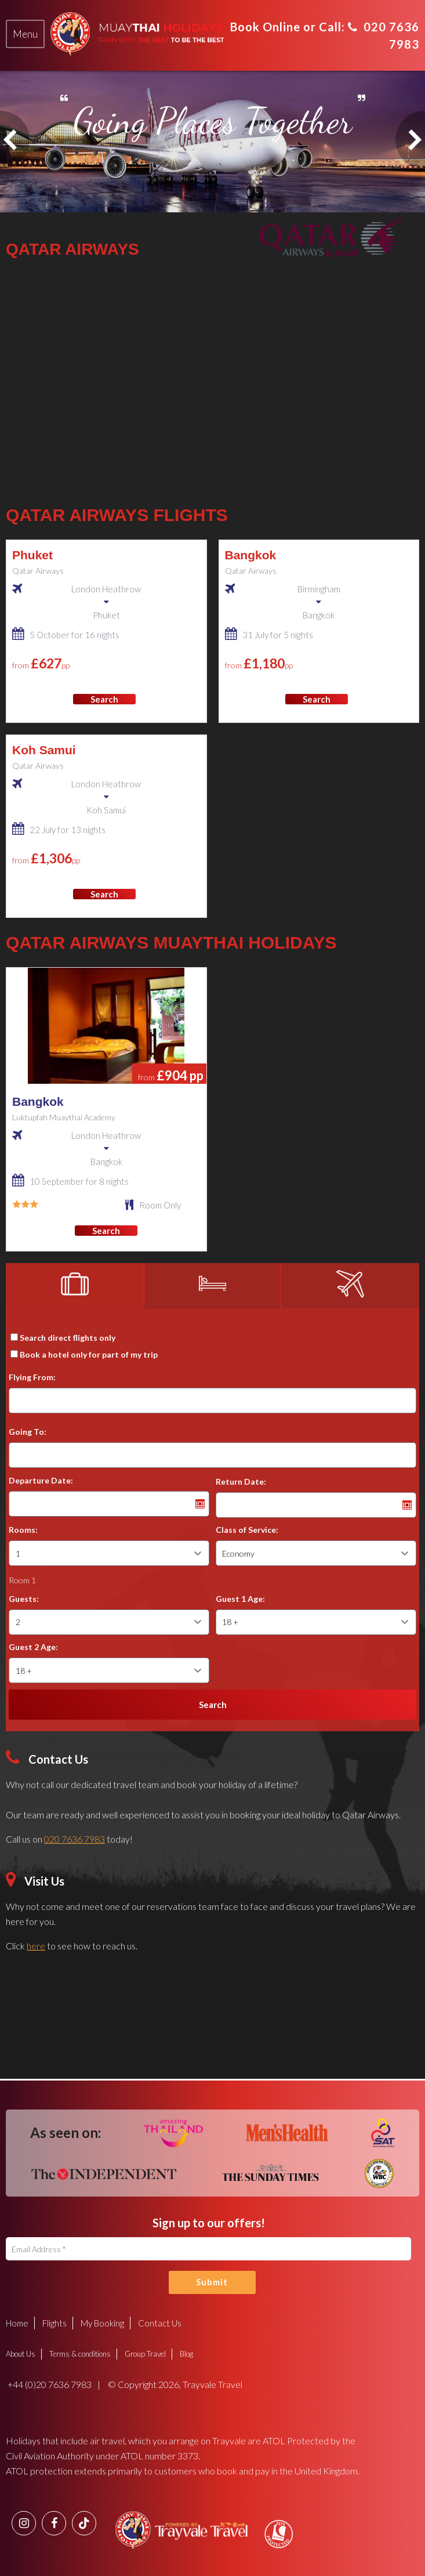 The image size is (425, 2576). I want to click on Submit, so click(212, 2282).